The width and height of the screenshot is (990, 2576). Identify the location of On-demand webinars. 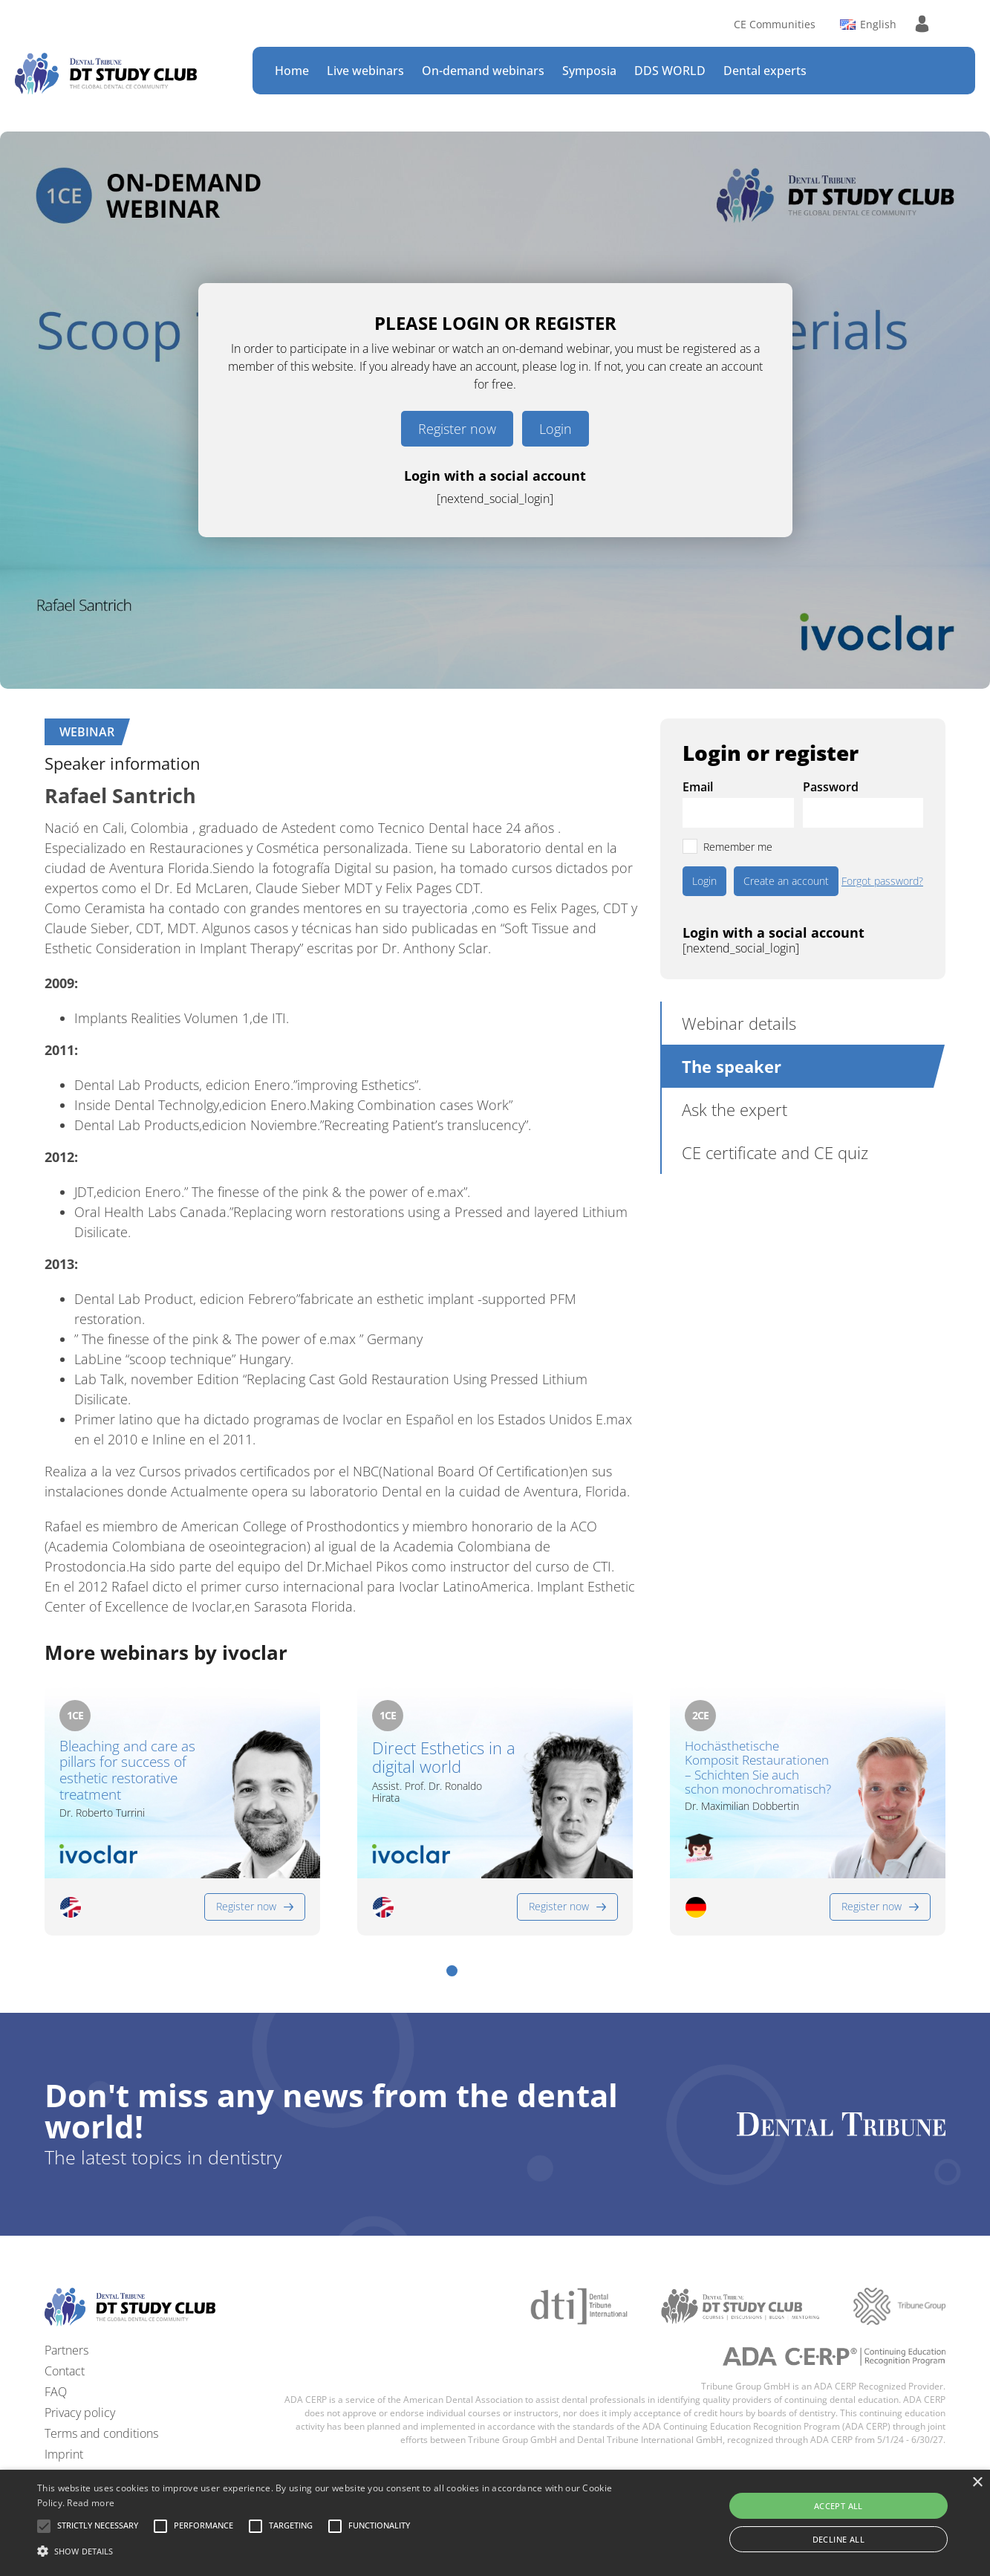
(483, 70).